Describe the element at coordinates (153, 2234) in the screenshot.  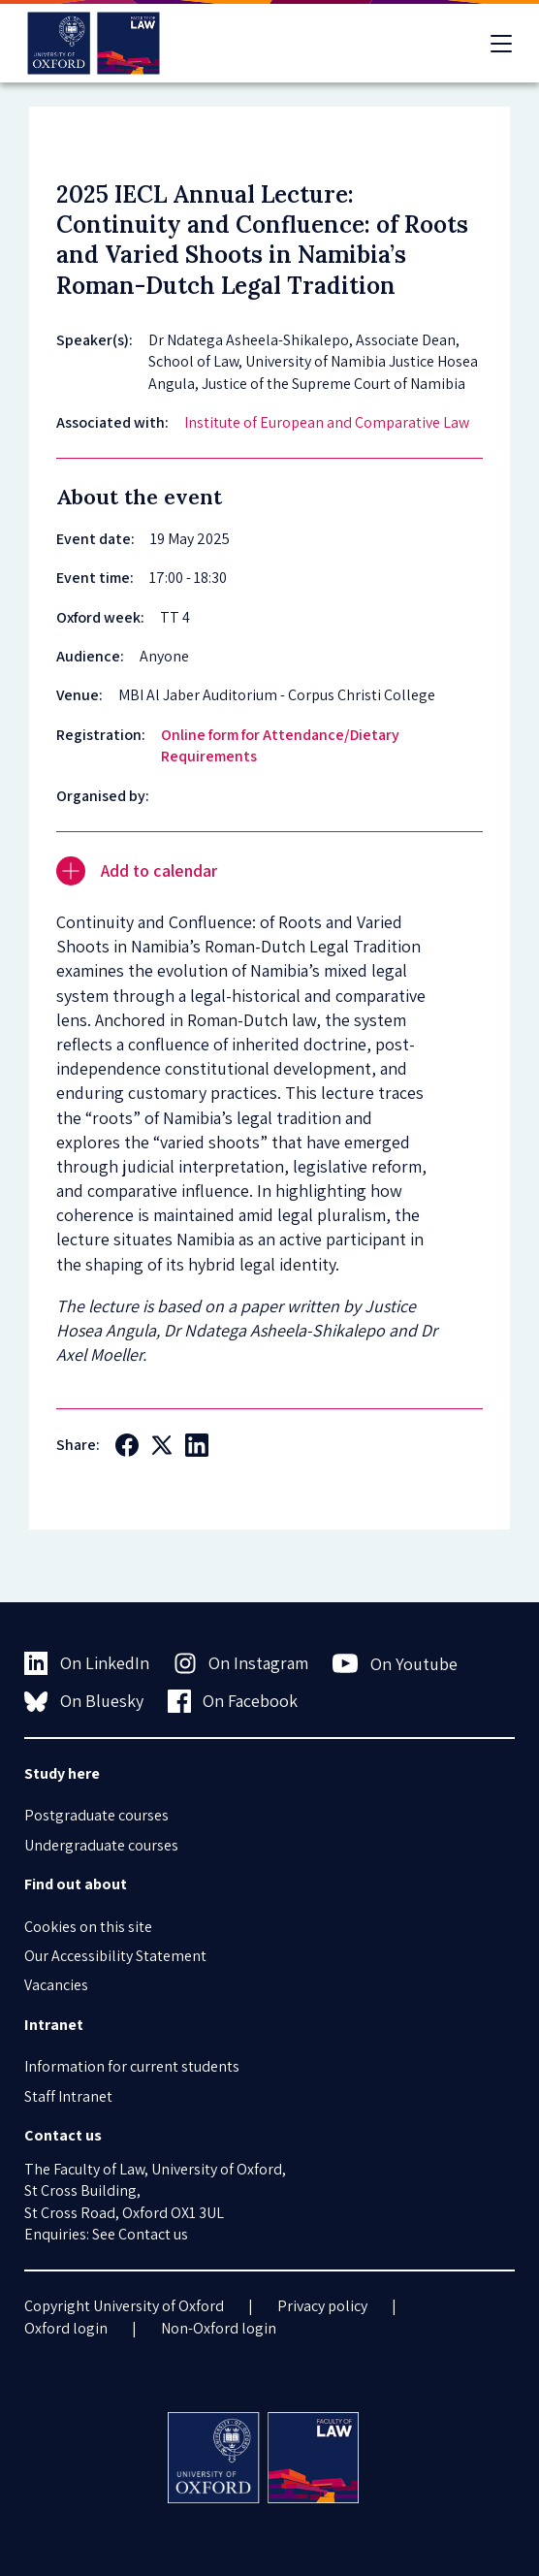
I see `Contact us` at that location.